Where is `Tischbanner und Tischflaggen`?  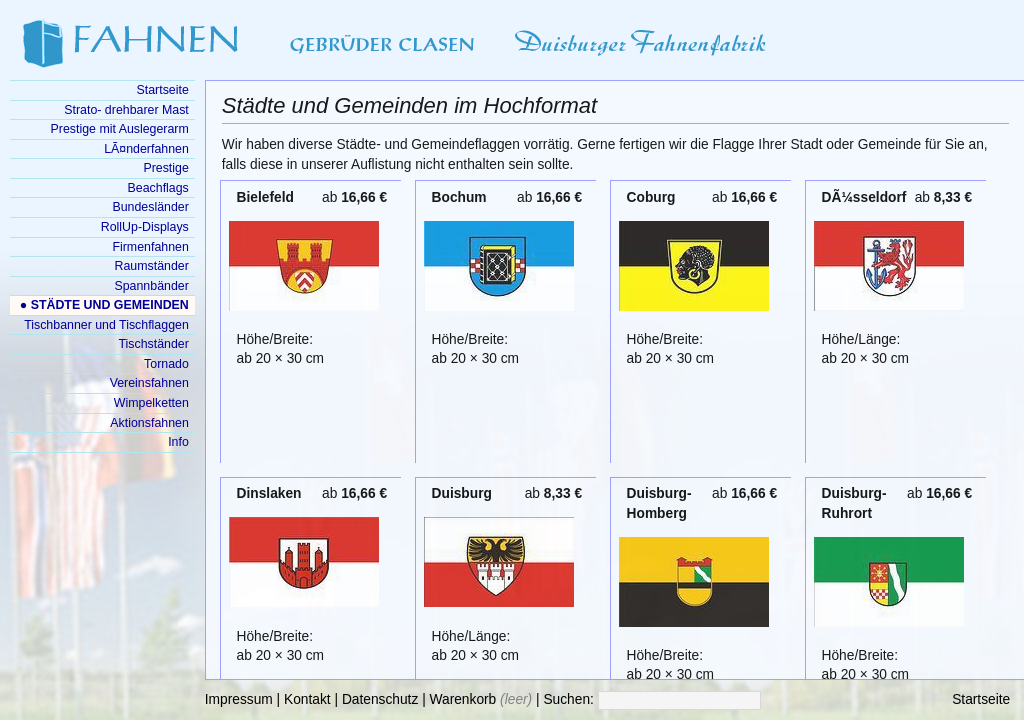
Tischbanner und Tischflaggen is located at coordinates (106, 325).